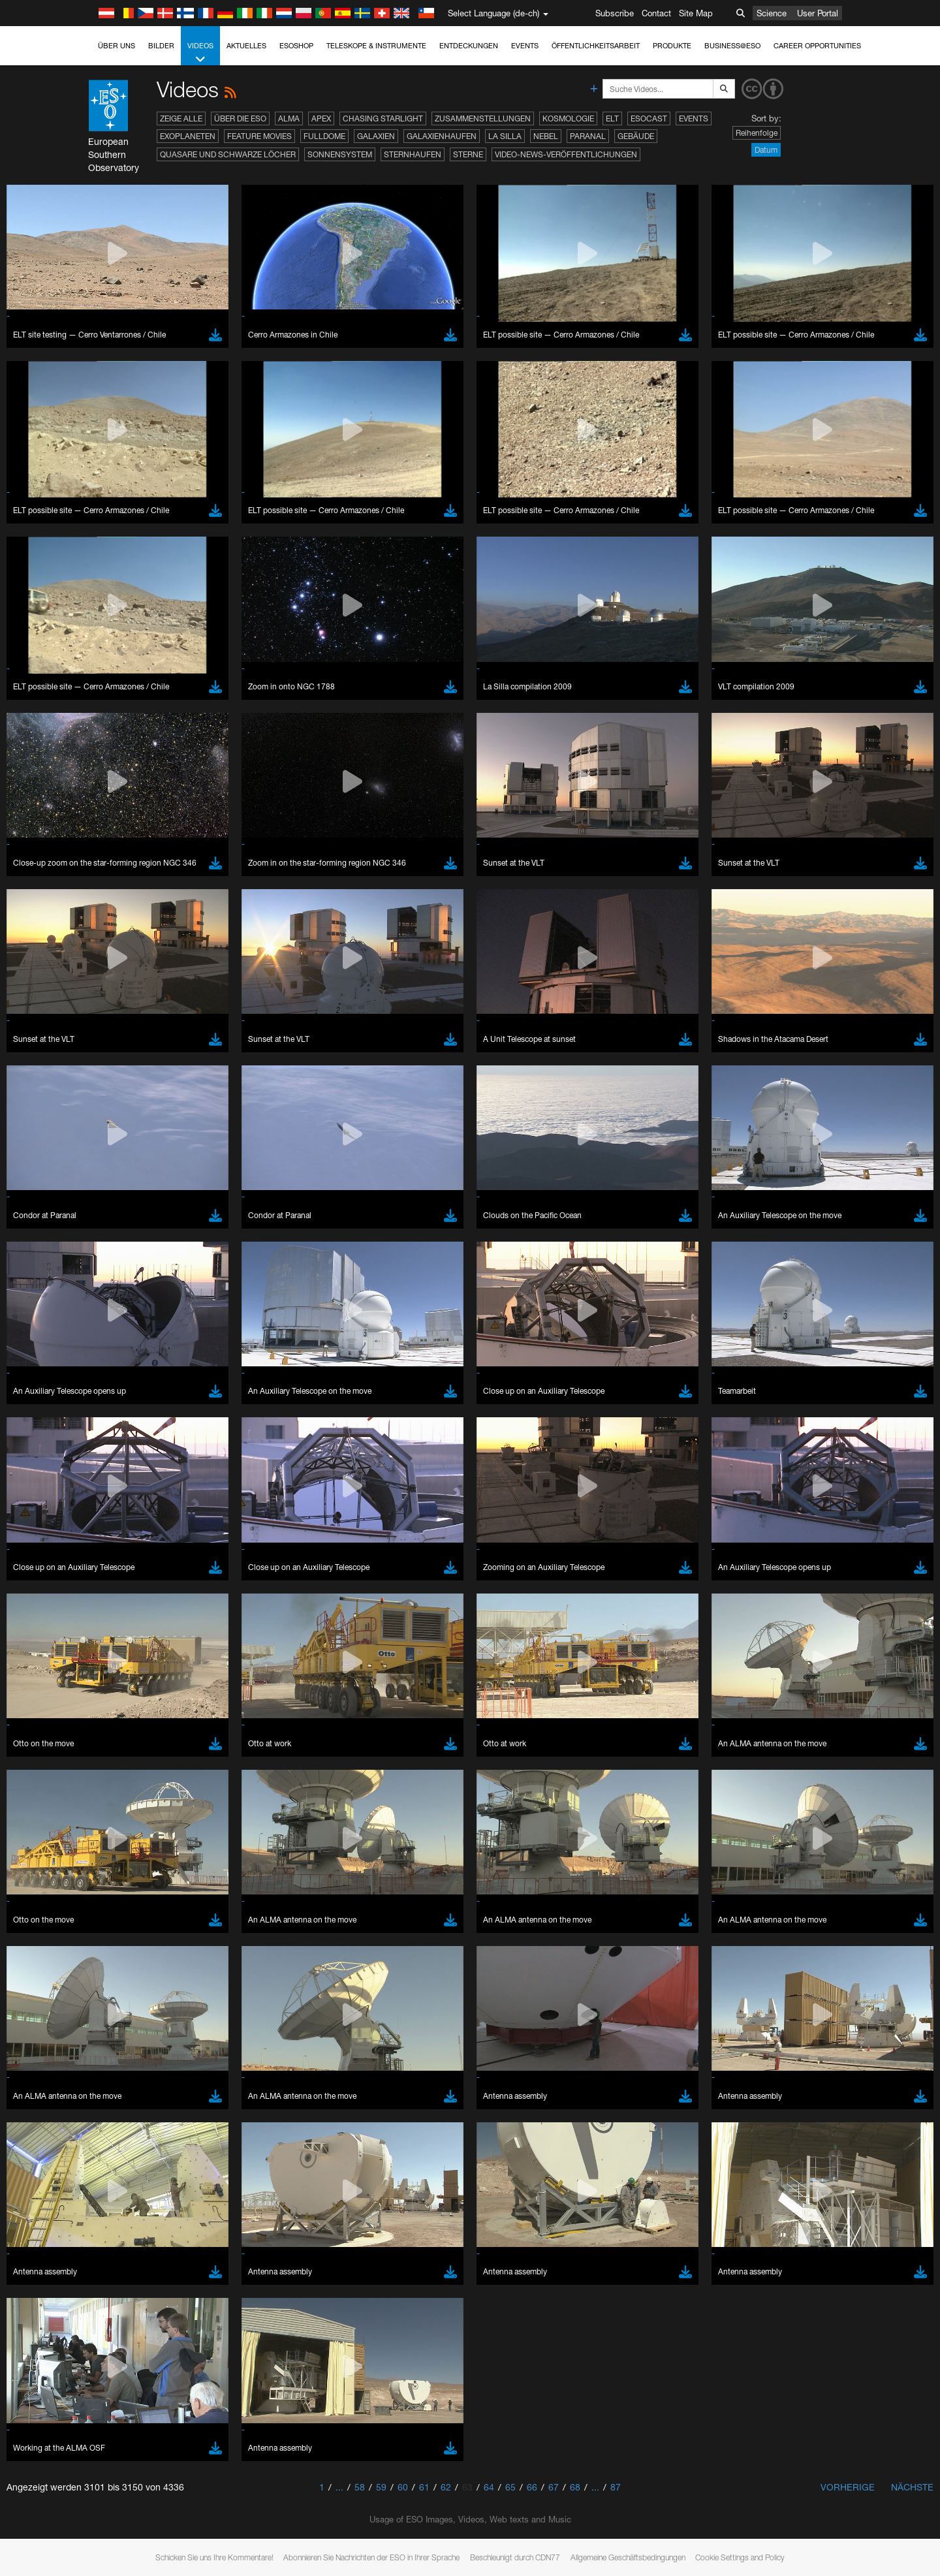  Describe the element at coordinates (122, 1461) in the screenshot. I see `YouTube` at that location.